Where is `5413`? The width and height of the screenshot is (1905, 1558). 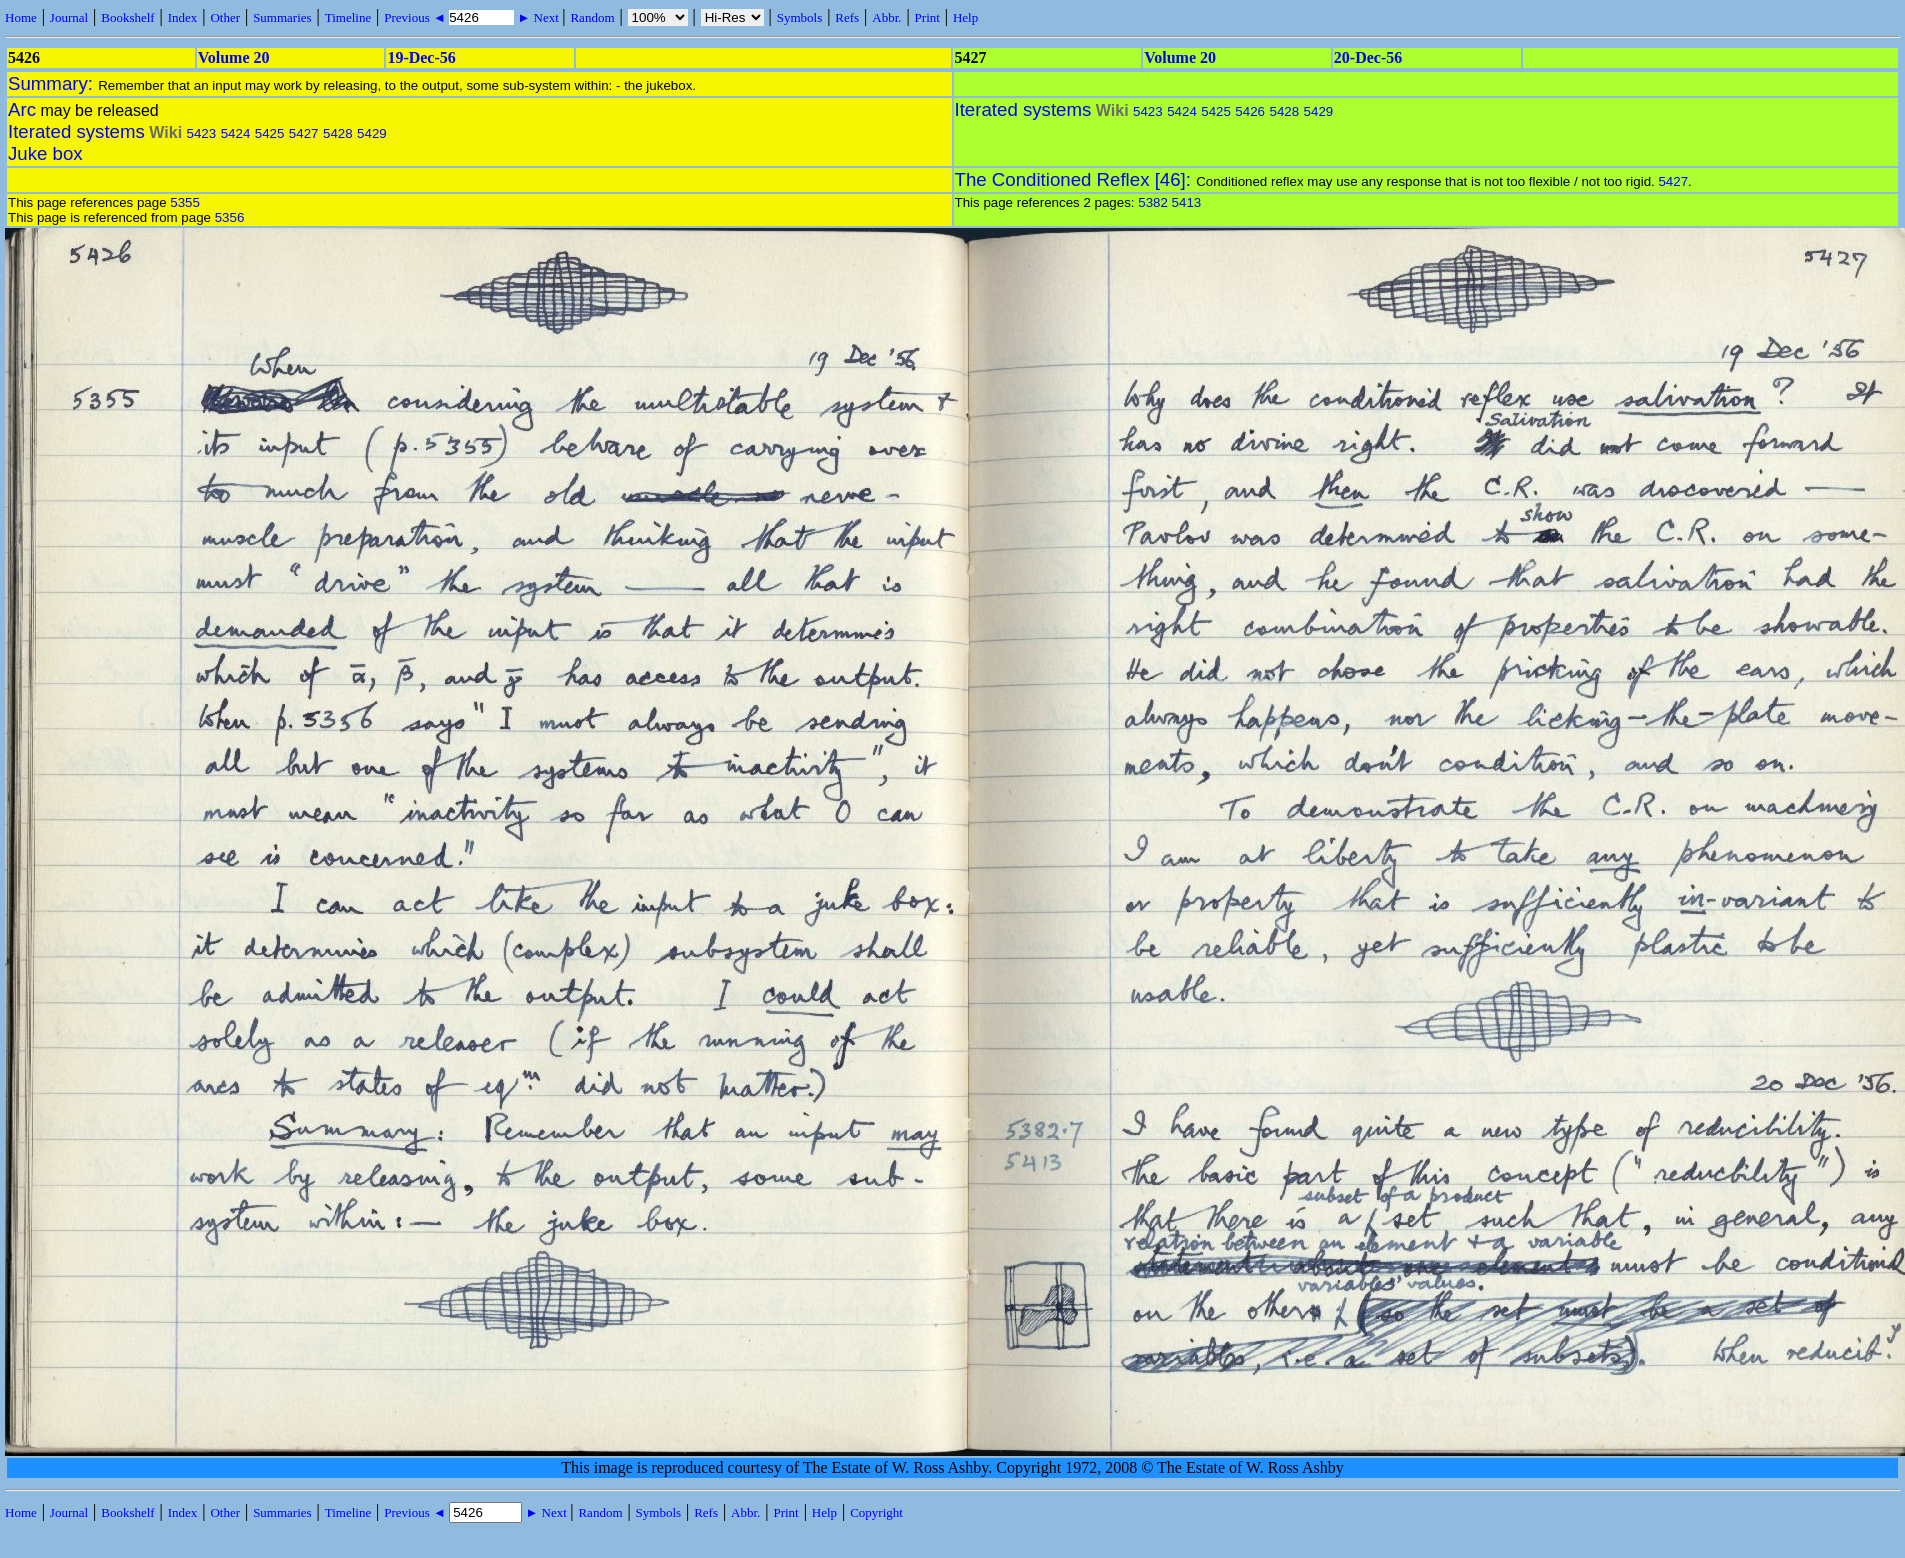 5413 is located at coordinates (1187, 202).